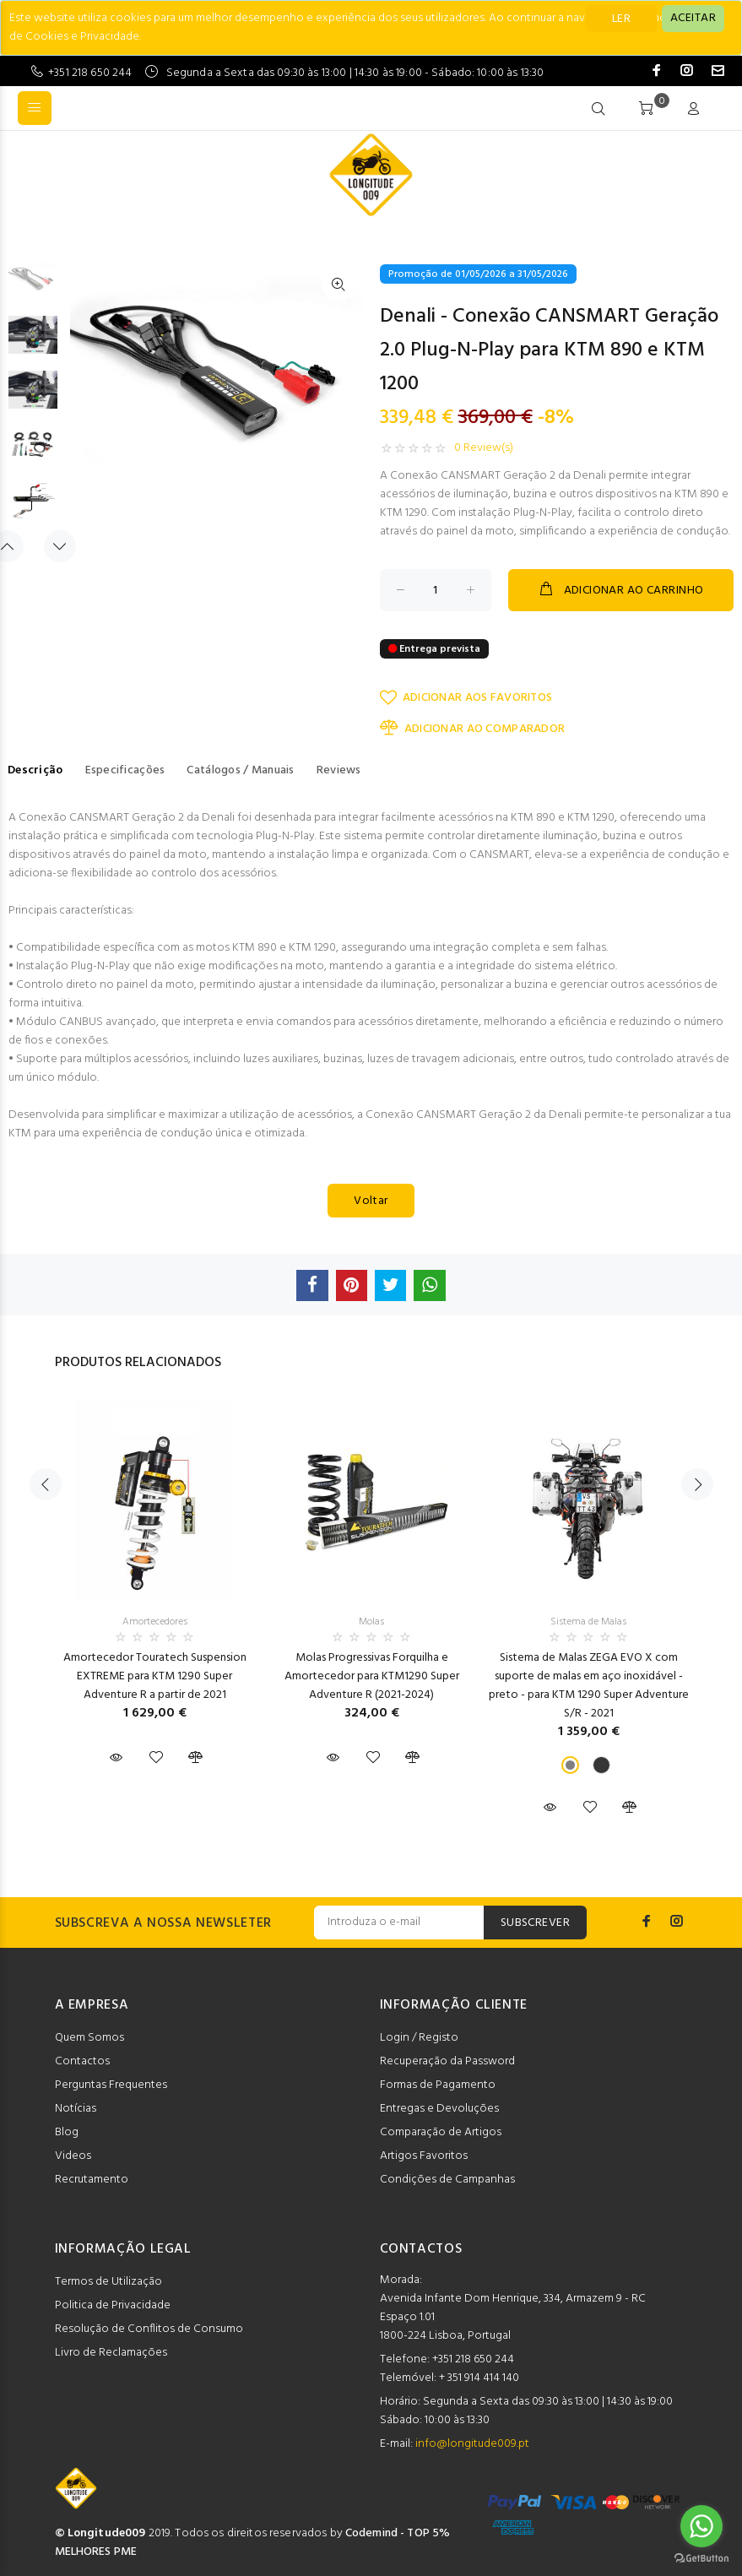 Image resolution: width=742 pixels, height=2576 pixels. I want to click on Quem Somos, so click(89, 2037).